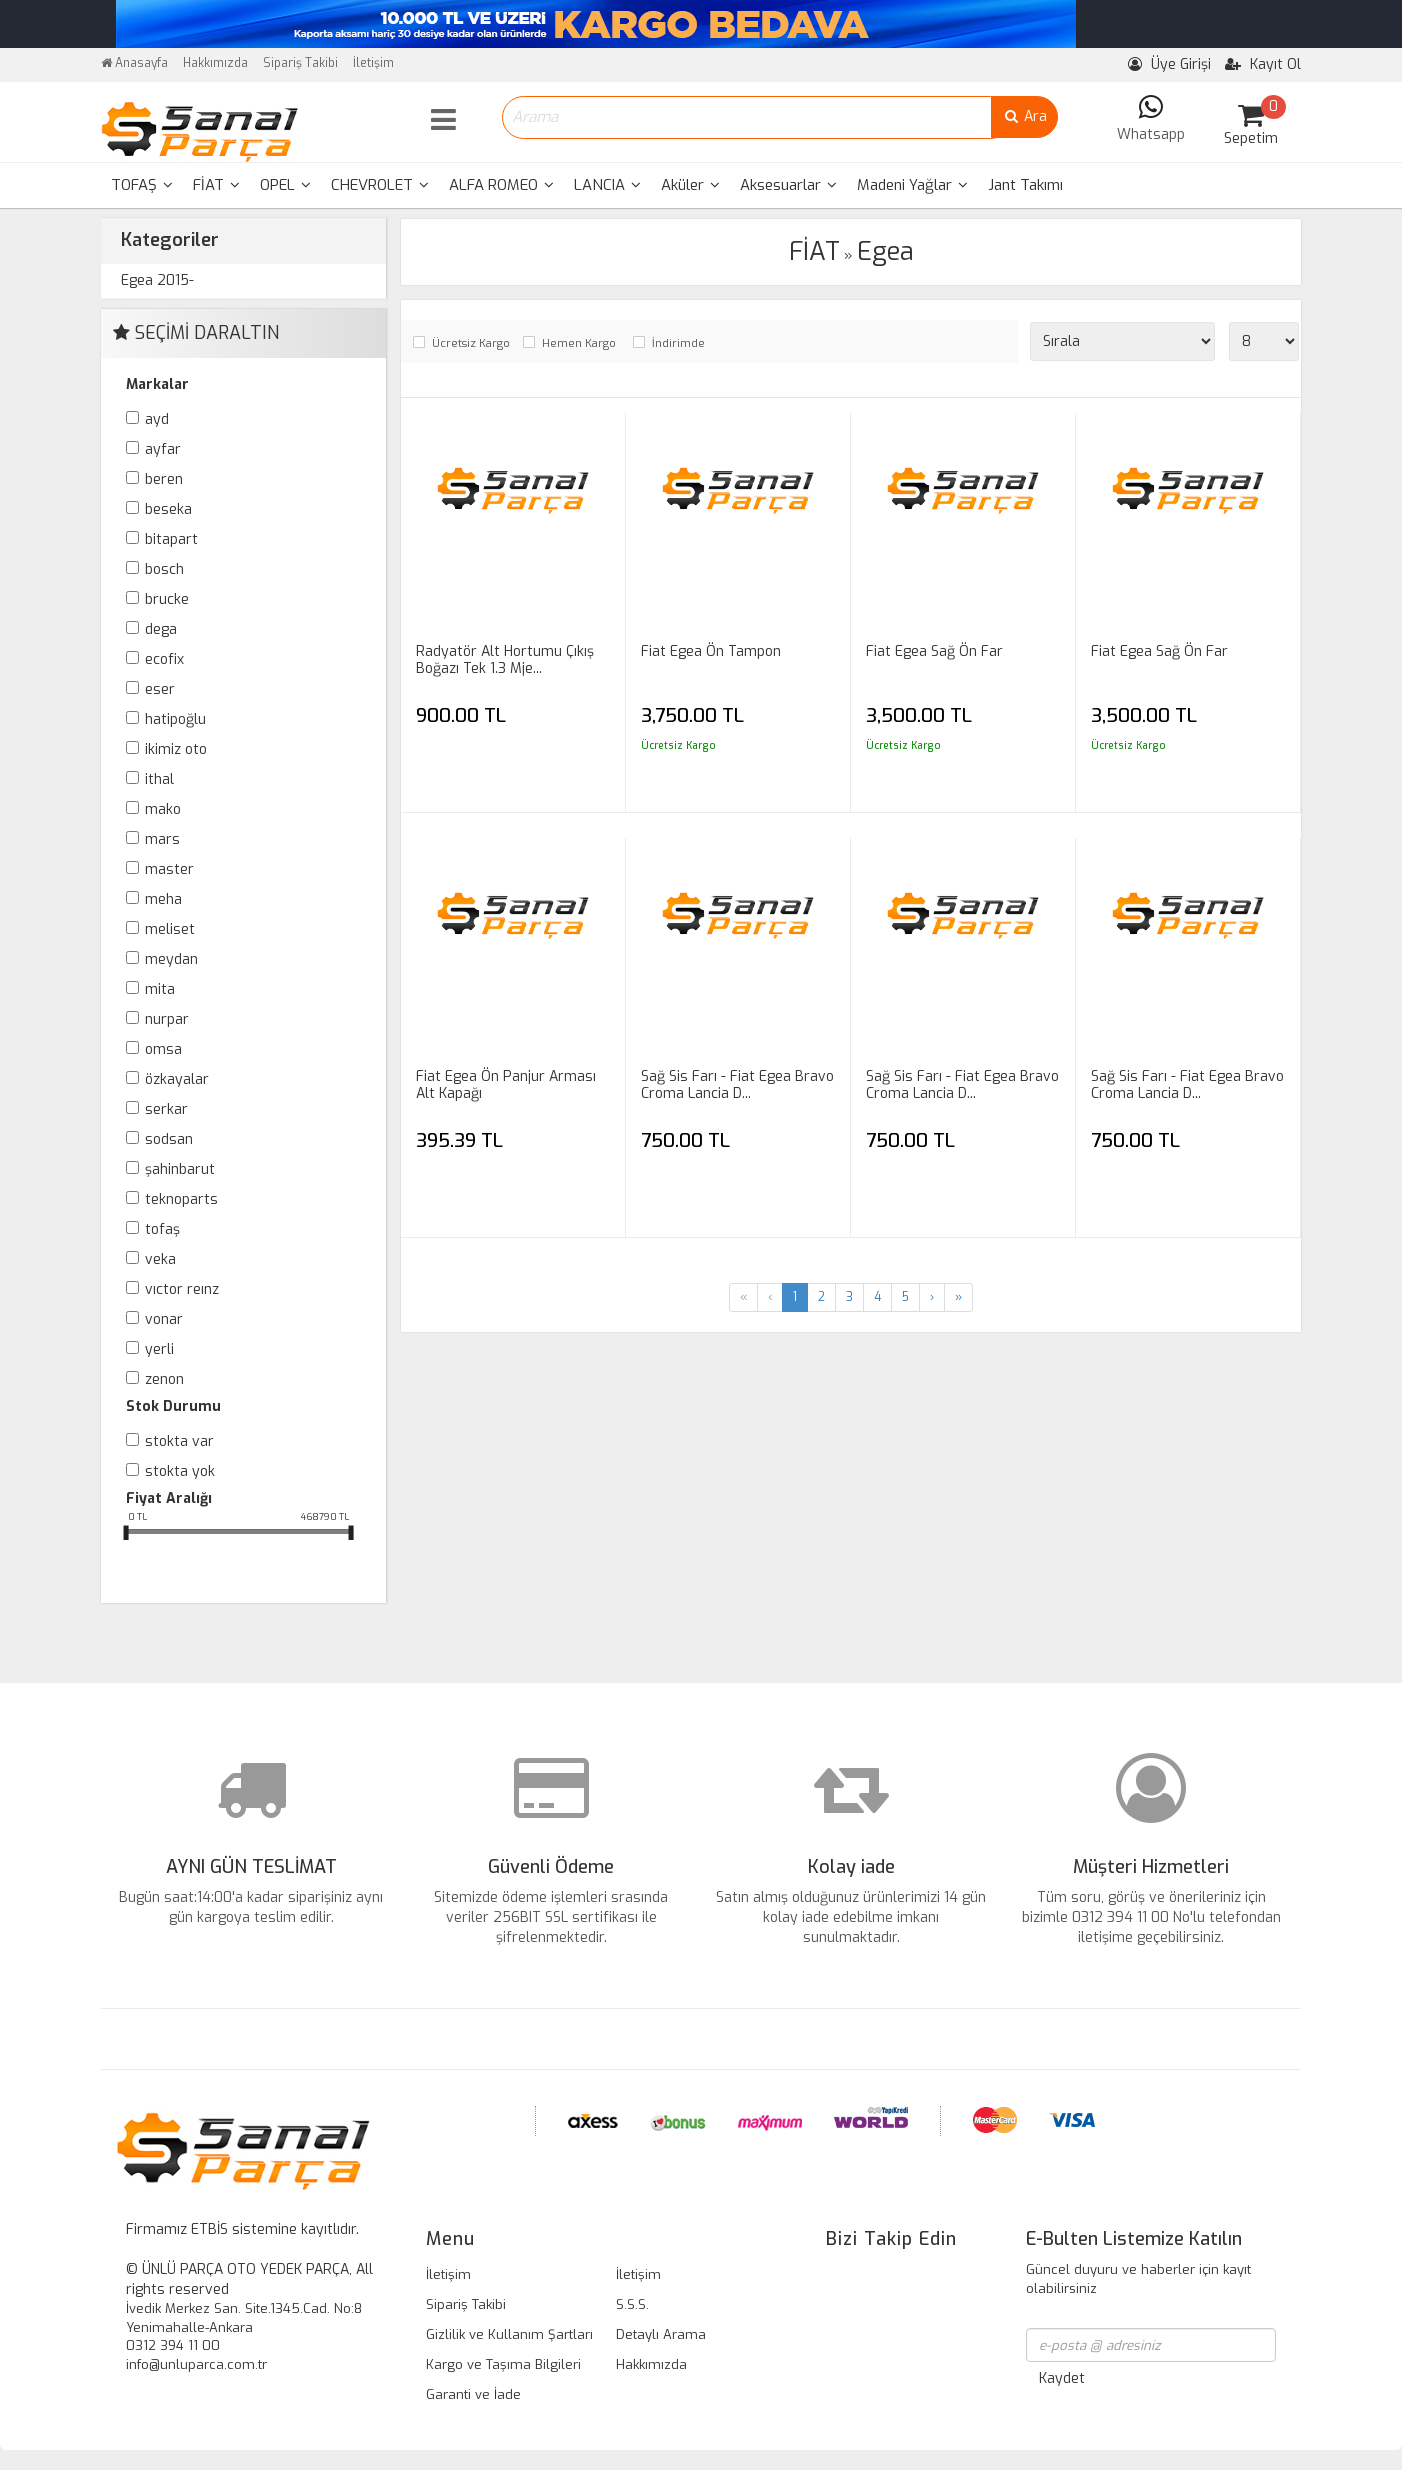 The image size is (1402, 2470). Describe the element at coordinates (473, 2394) in the screenshot. I see `Garanti ve İade` at that location.